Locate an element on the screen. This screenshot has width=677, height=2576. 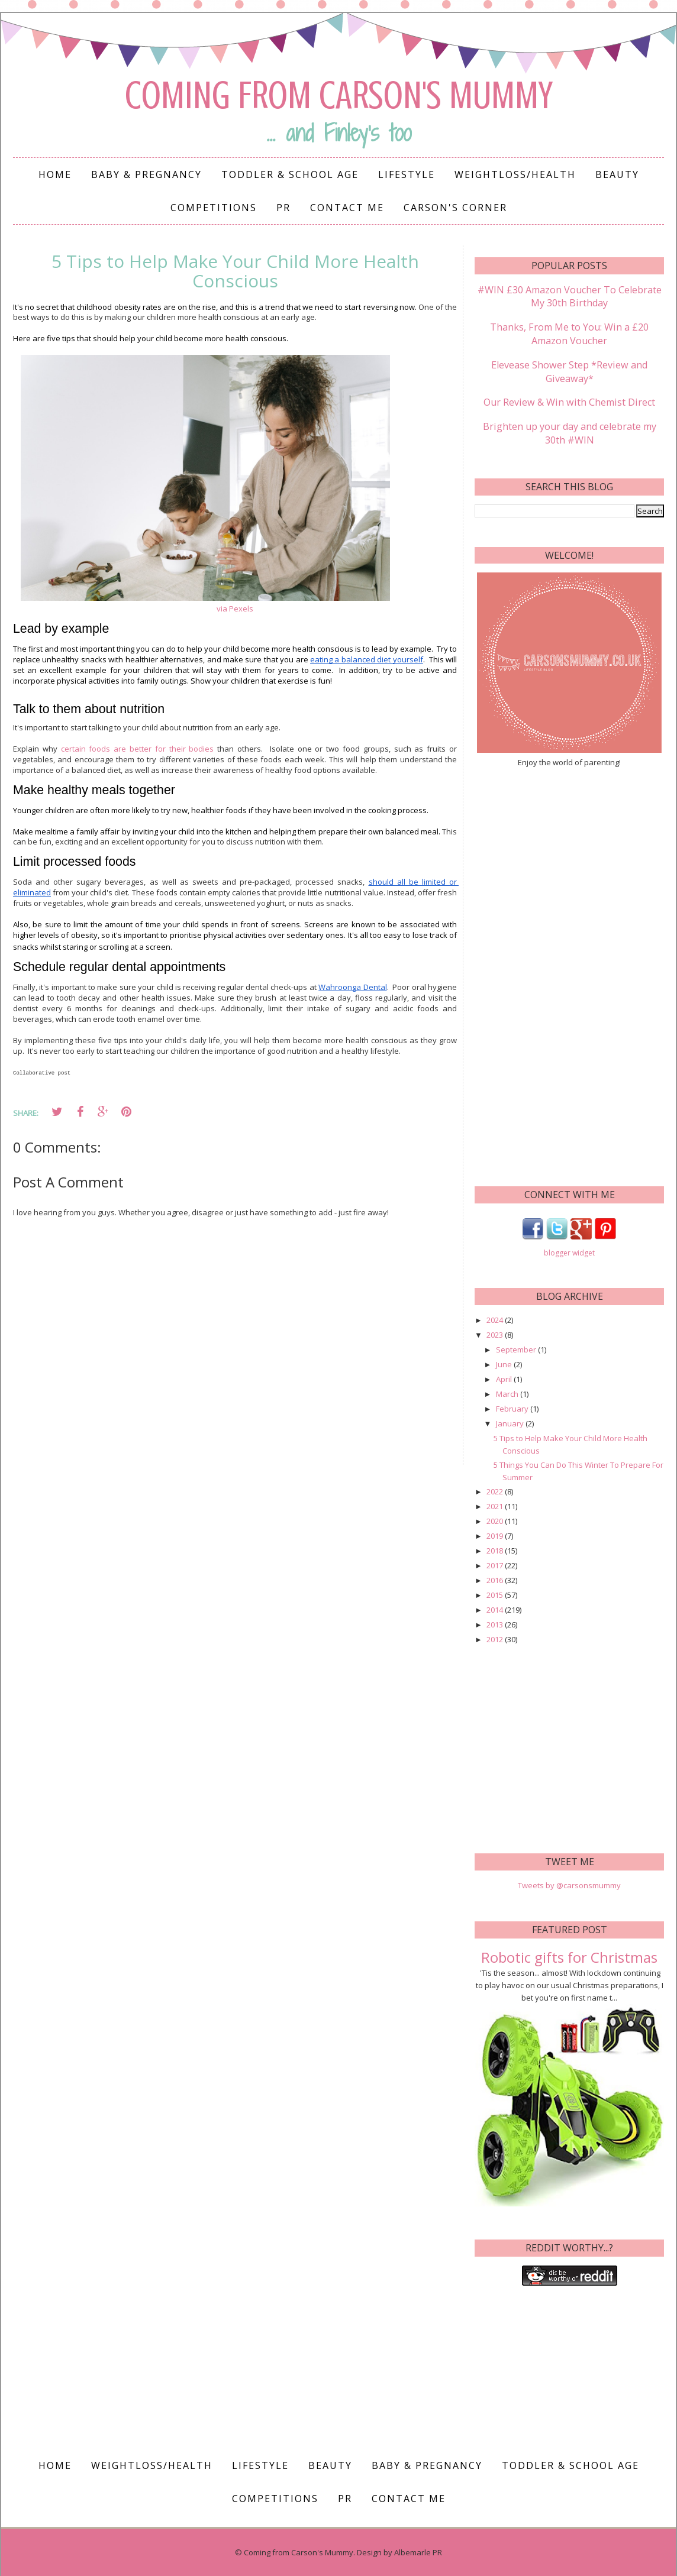
June is located at coordinates (505, 1363).